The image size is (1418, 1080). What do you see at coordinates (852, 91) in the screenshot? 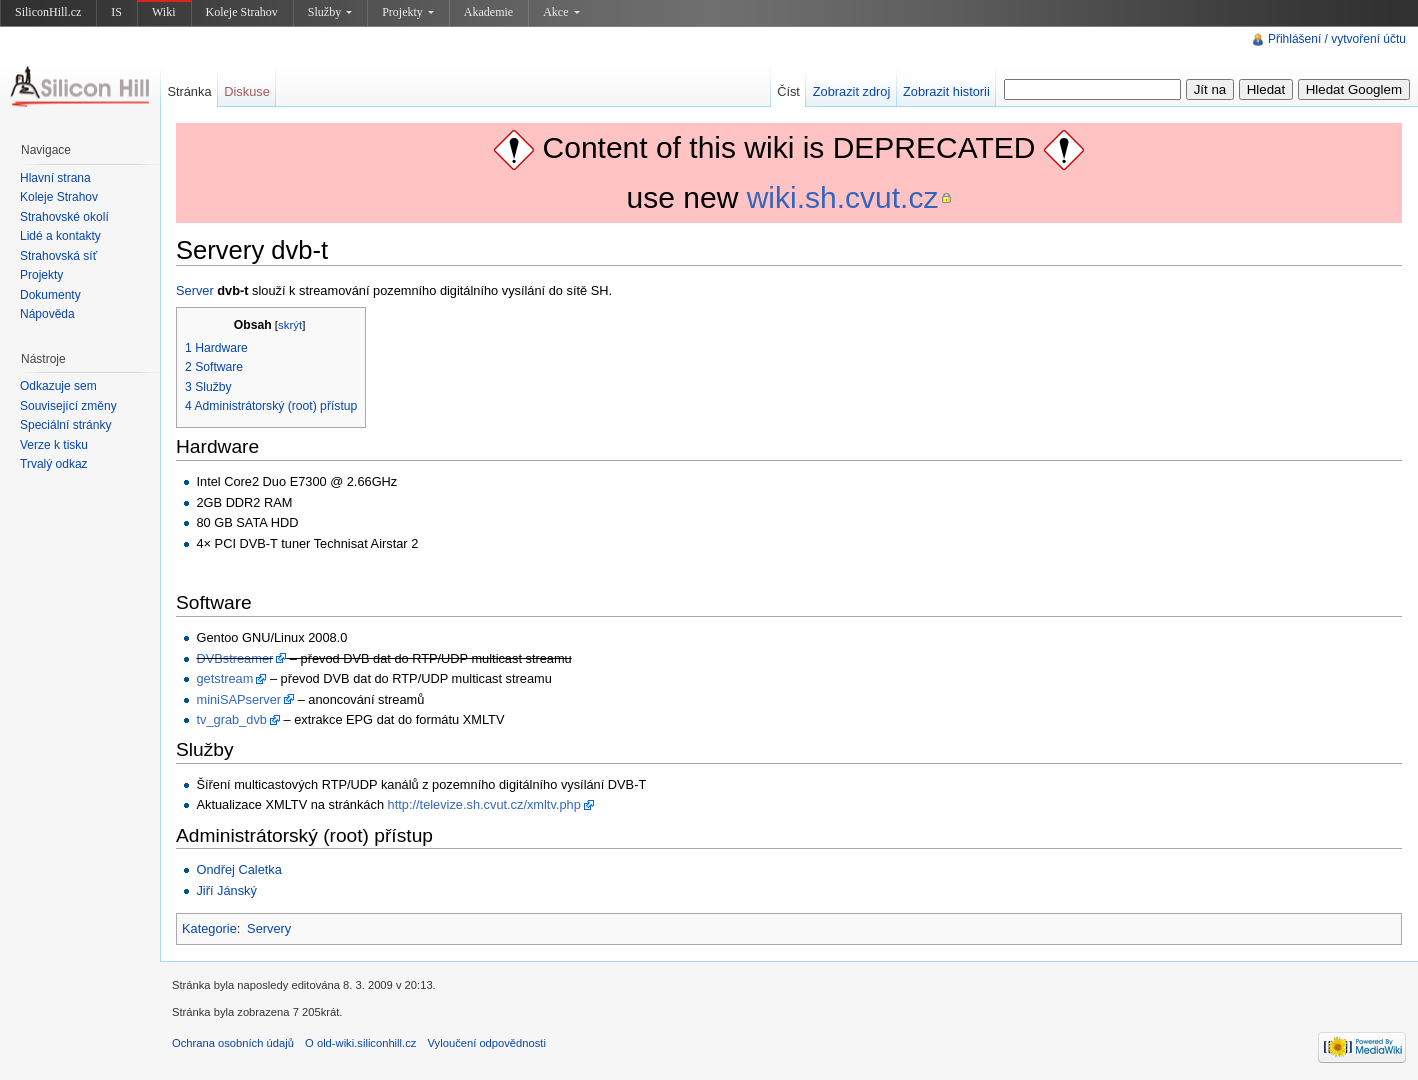
I see `Zobrazit zdroj` at bounding box center [852, 91].